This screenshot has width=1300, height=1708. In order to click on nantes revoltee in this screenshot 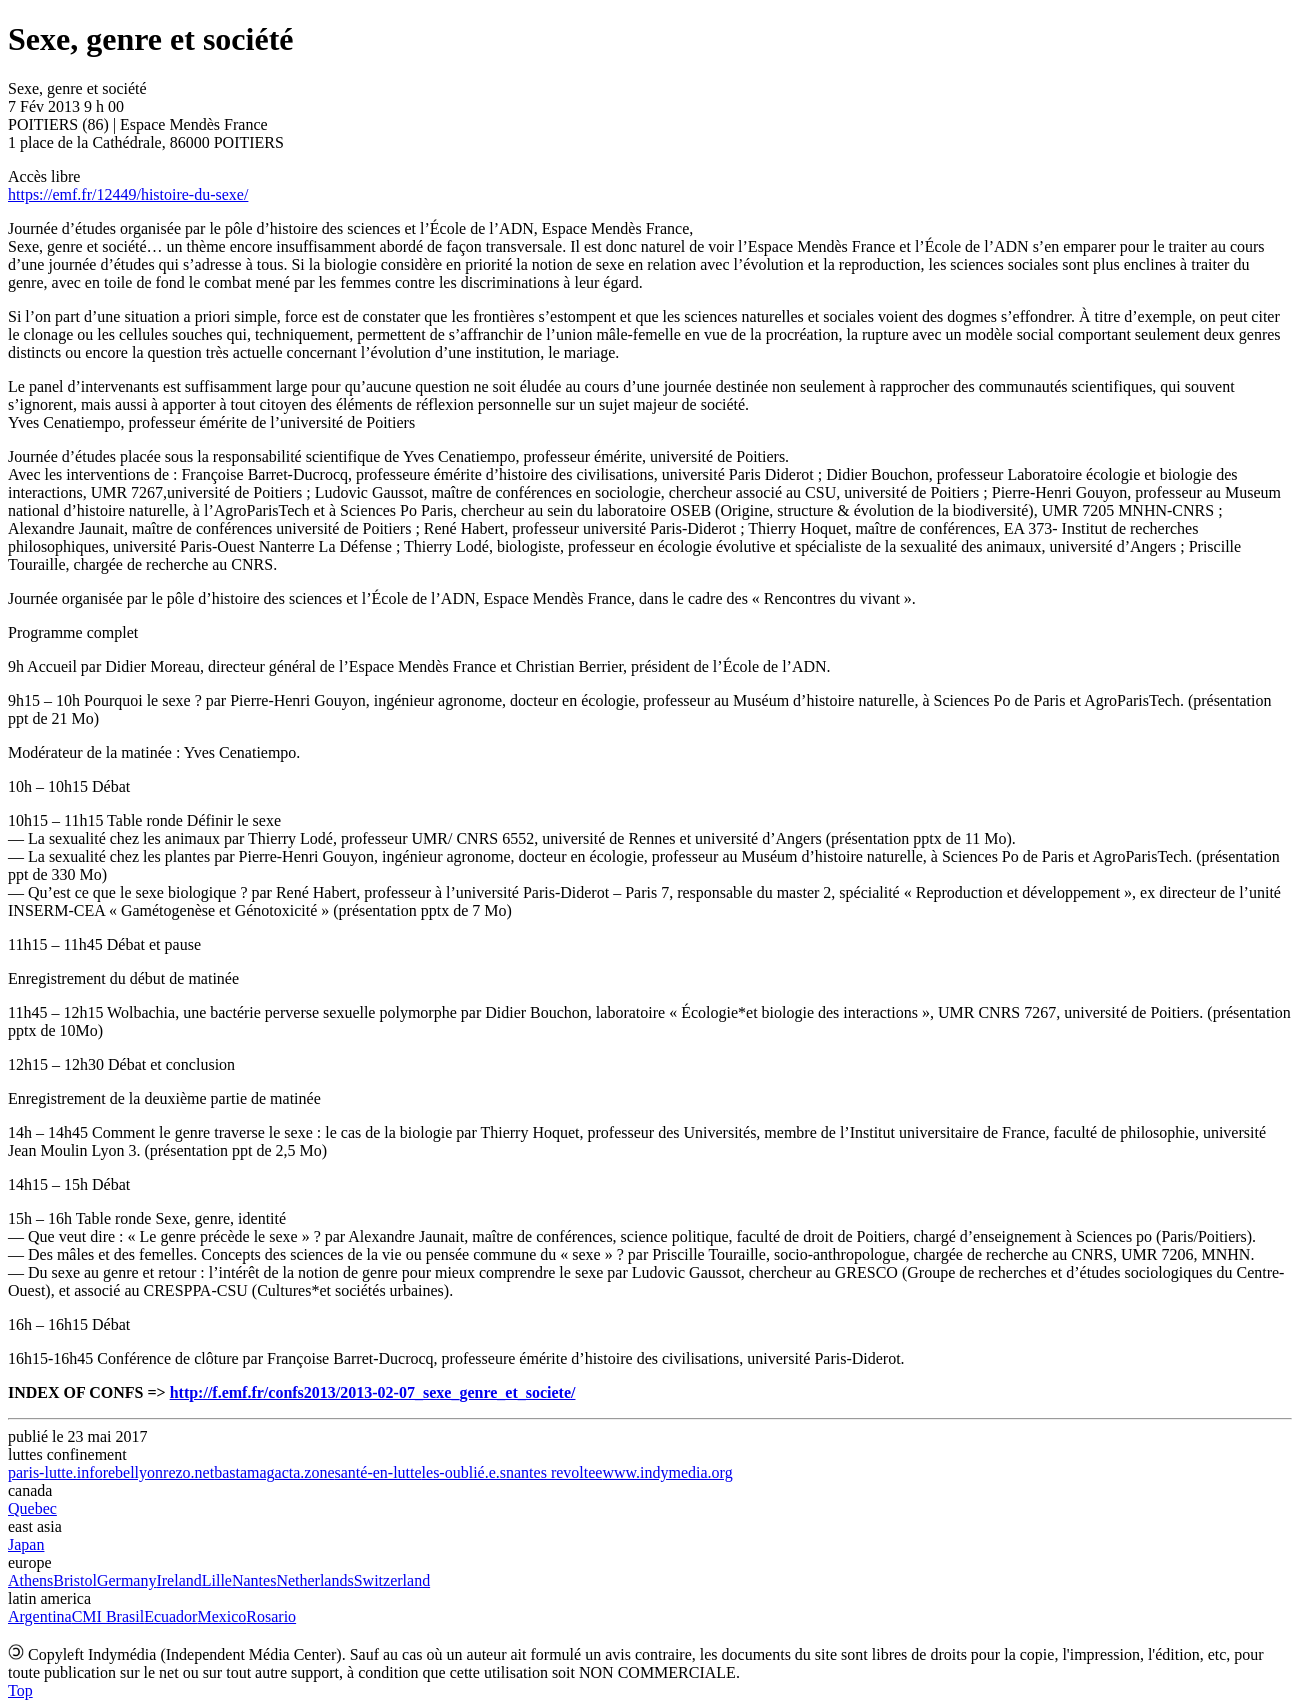, I will do `click(554, 1472)`.